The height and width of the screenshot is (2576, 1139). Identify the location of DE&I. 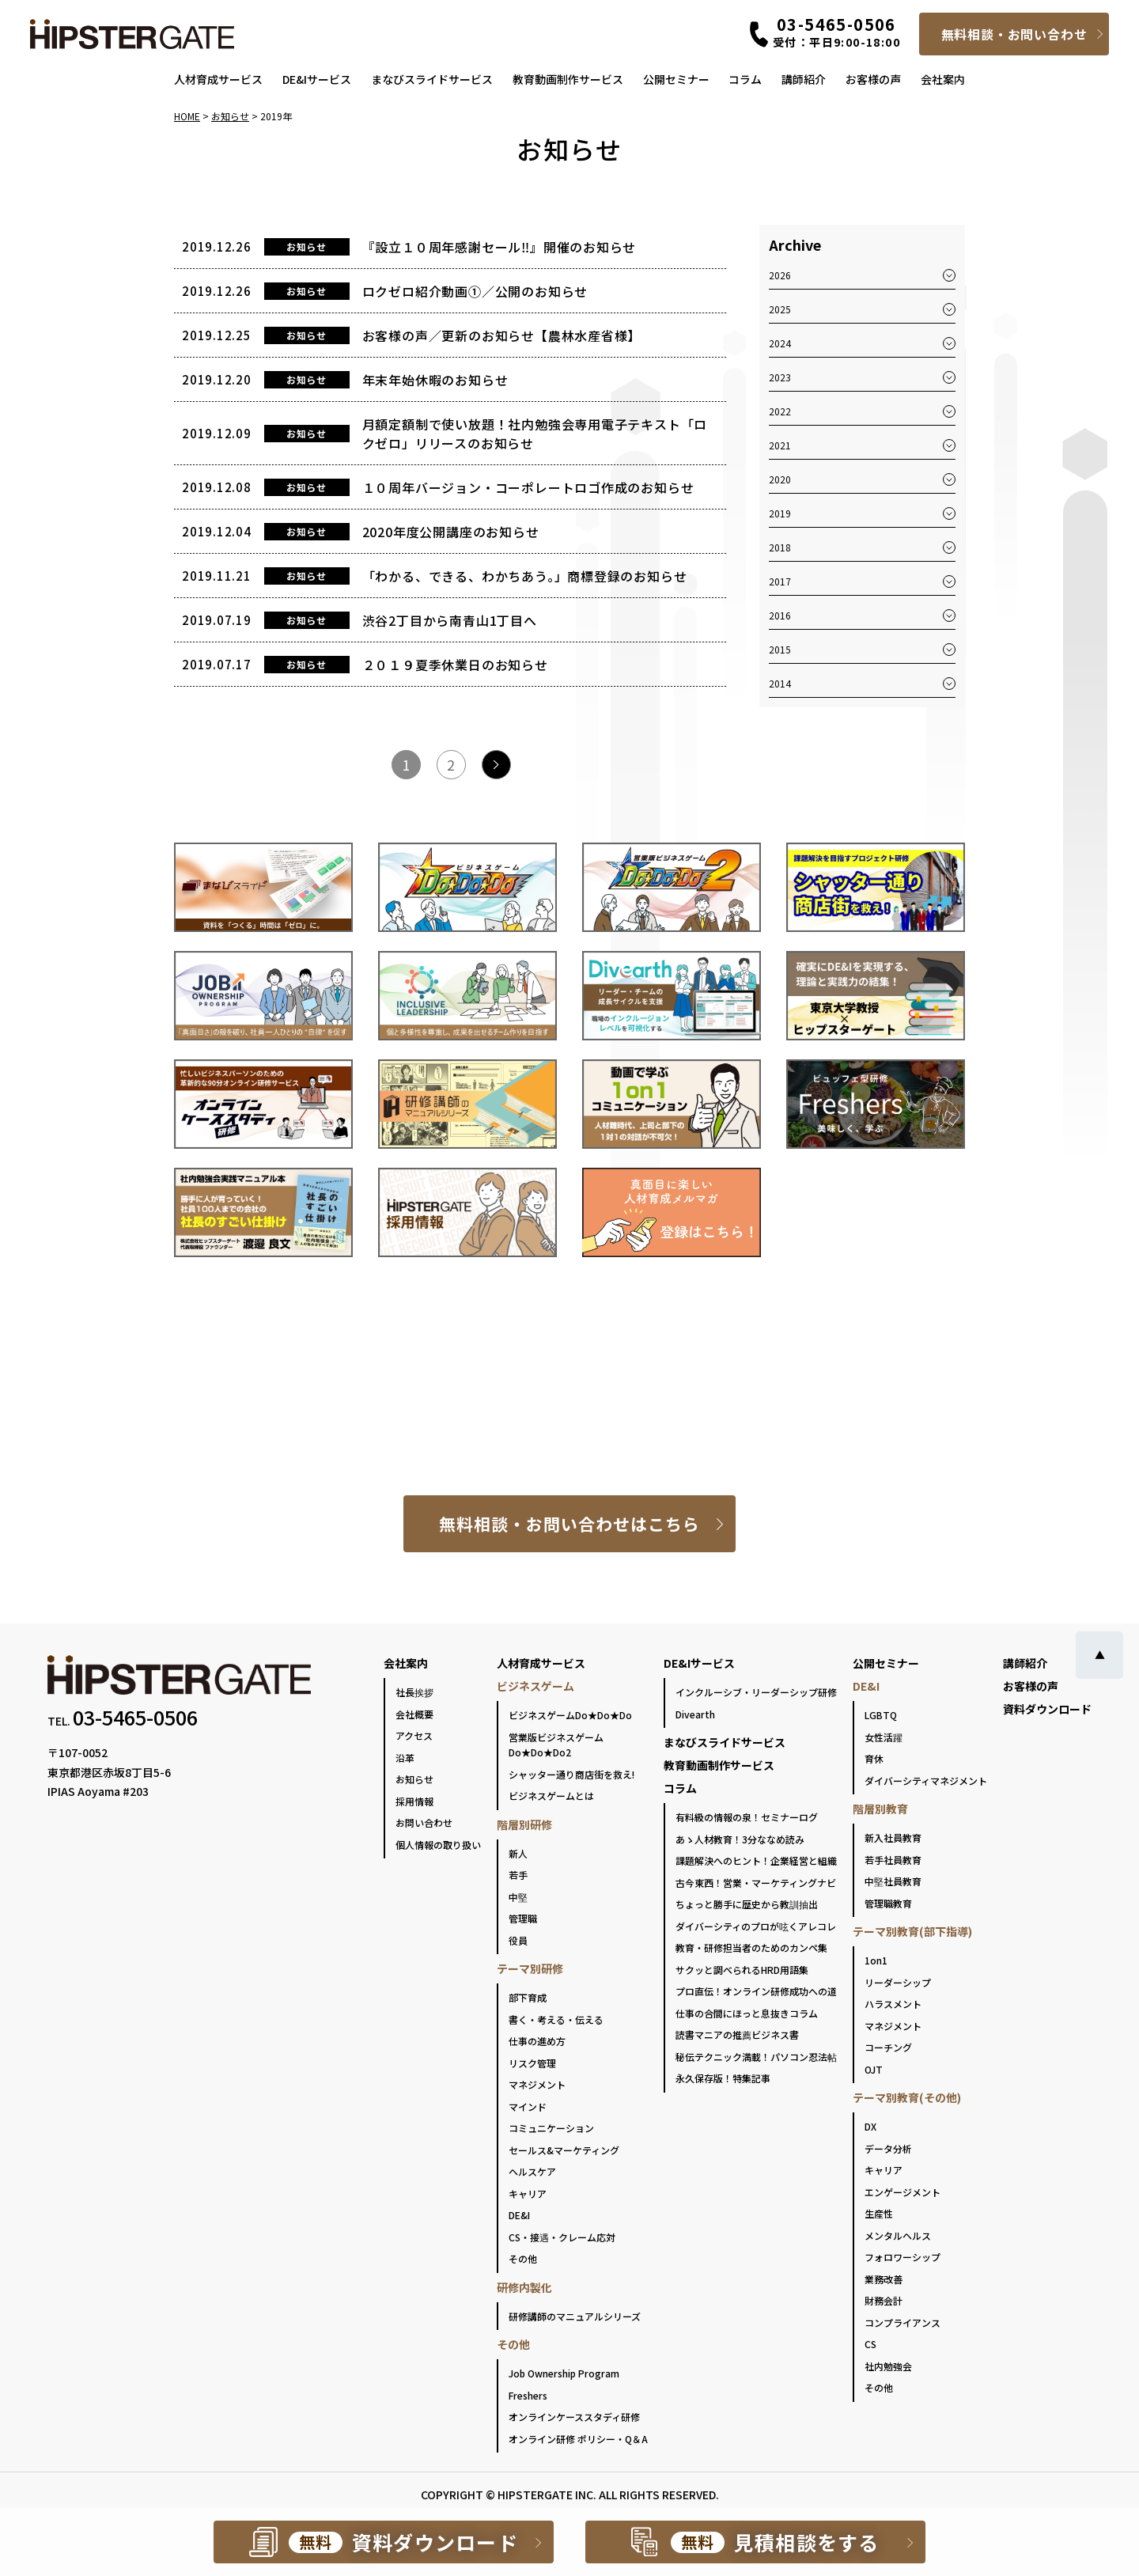
(519, 2215).